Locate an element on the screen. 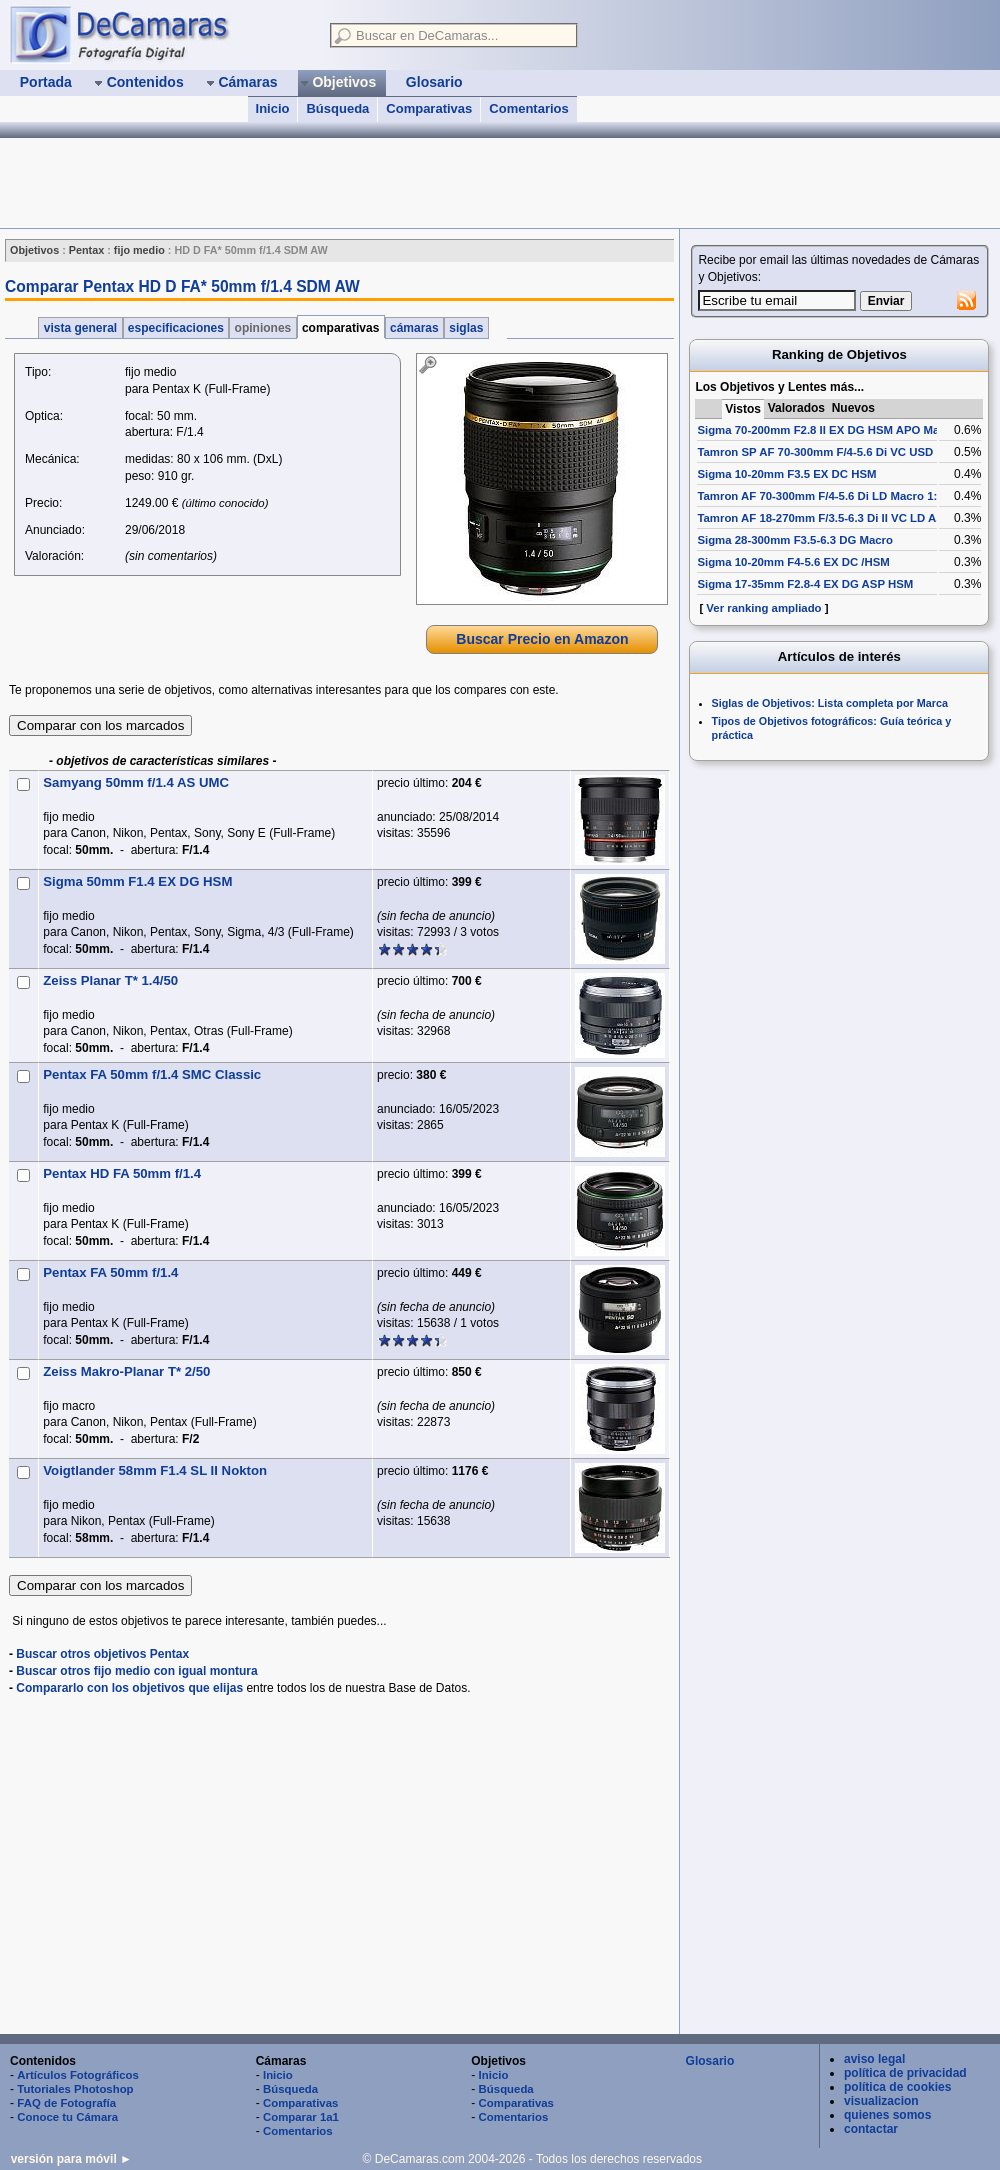 The height and width of the screenshot is (2170, 1000). Pentax FA 50mm f/1.4 is located at coordinates (110, 1272).